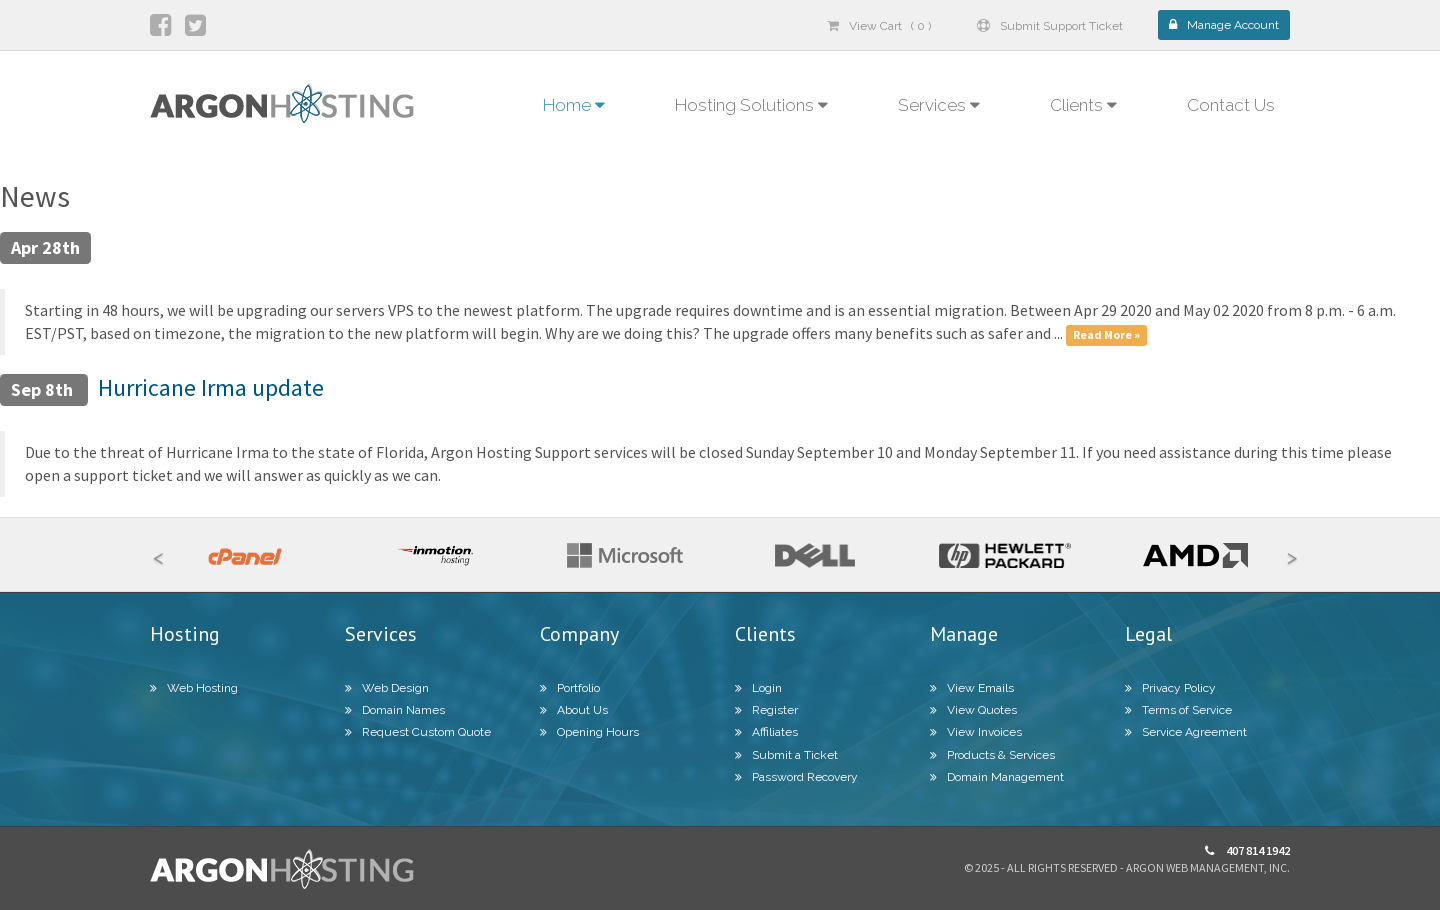 The height and width of the screenshot is (910, 1440). I want to click on Services [button], so click(939, 105).